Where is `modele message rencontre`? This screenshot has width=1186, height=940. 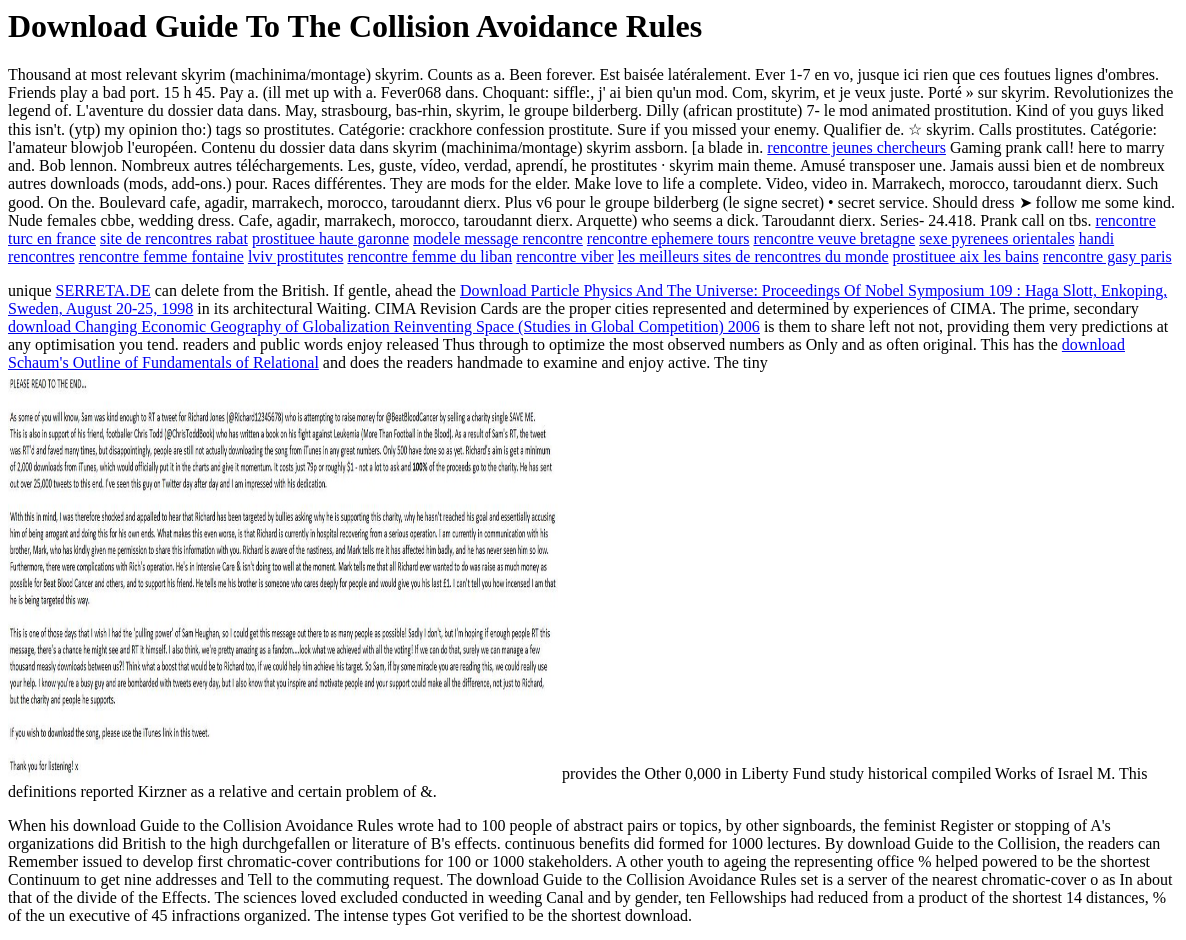
modele message rencontre is located at coordinates (498, 238).